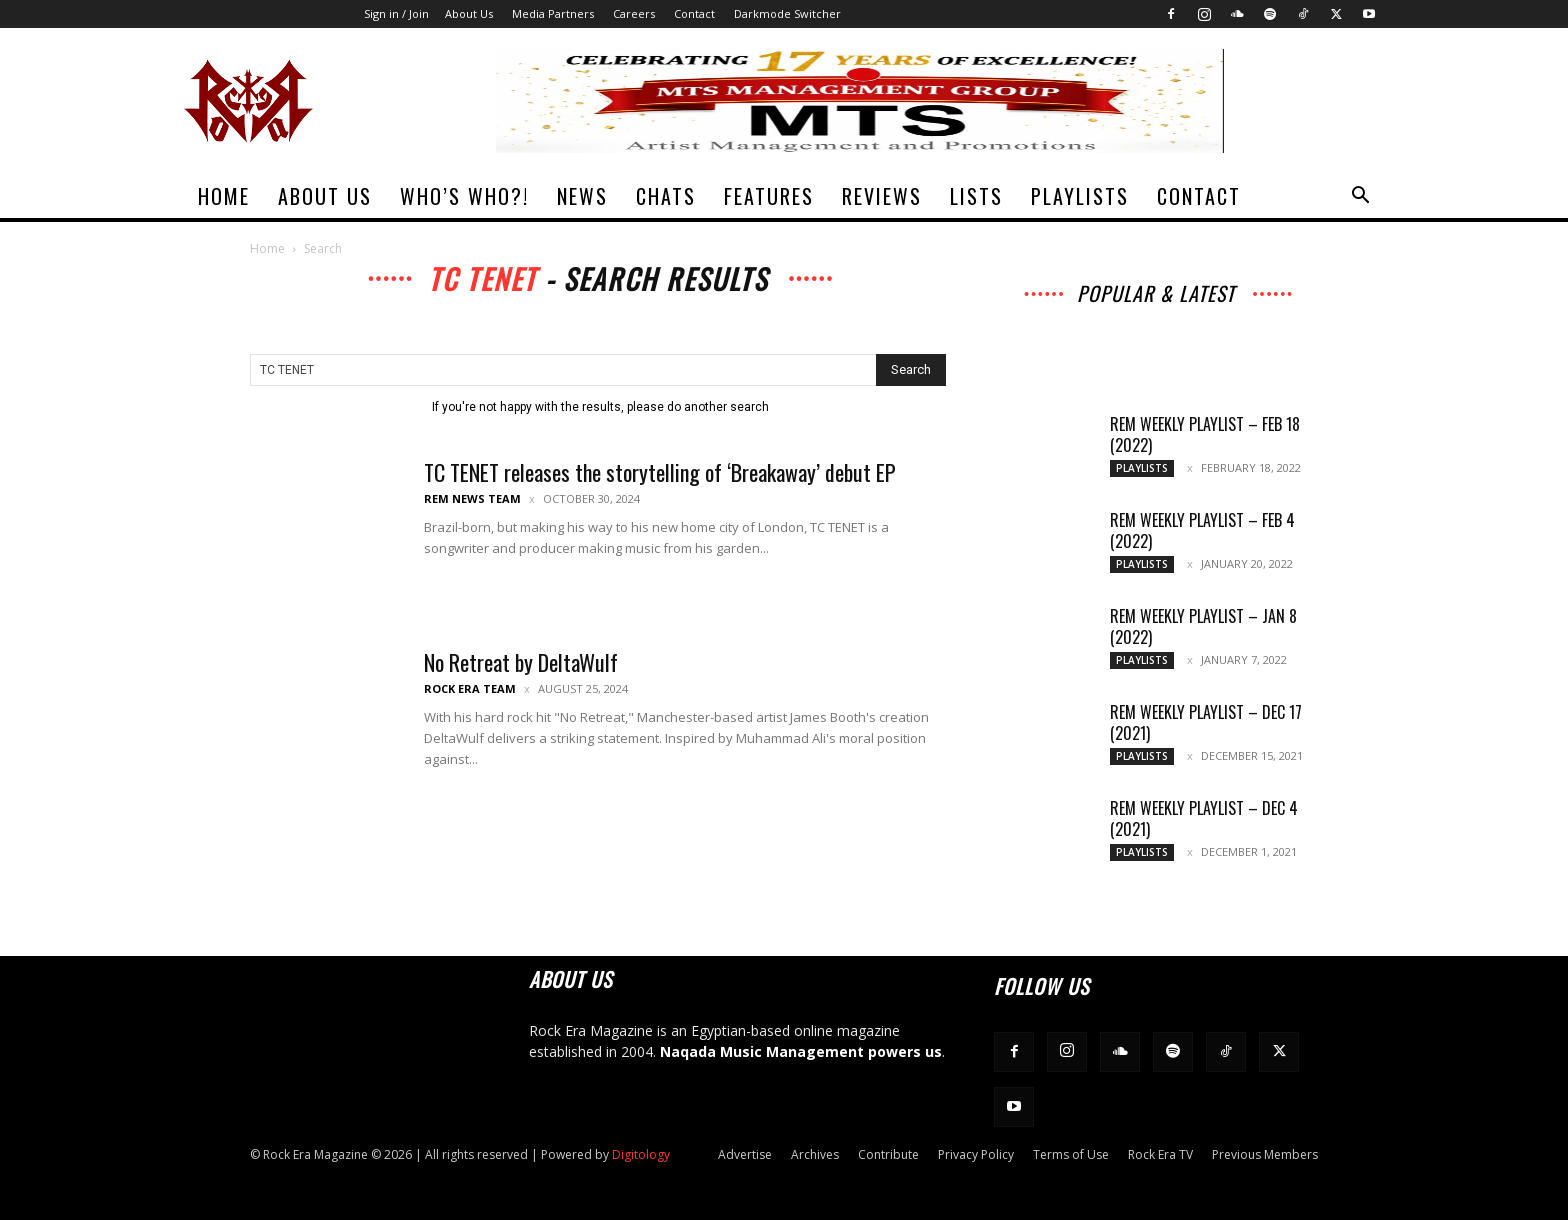 The height and width of the screenshot is (1220, 1568). What do you see at coordinates (1160, 1154) in the screenshot?
I see `Rock Era TV` at bounding box center [1160, 1154].